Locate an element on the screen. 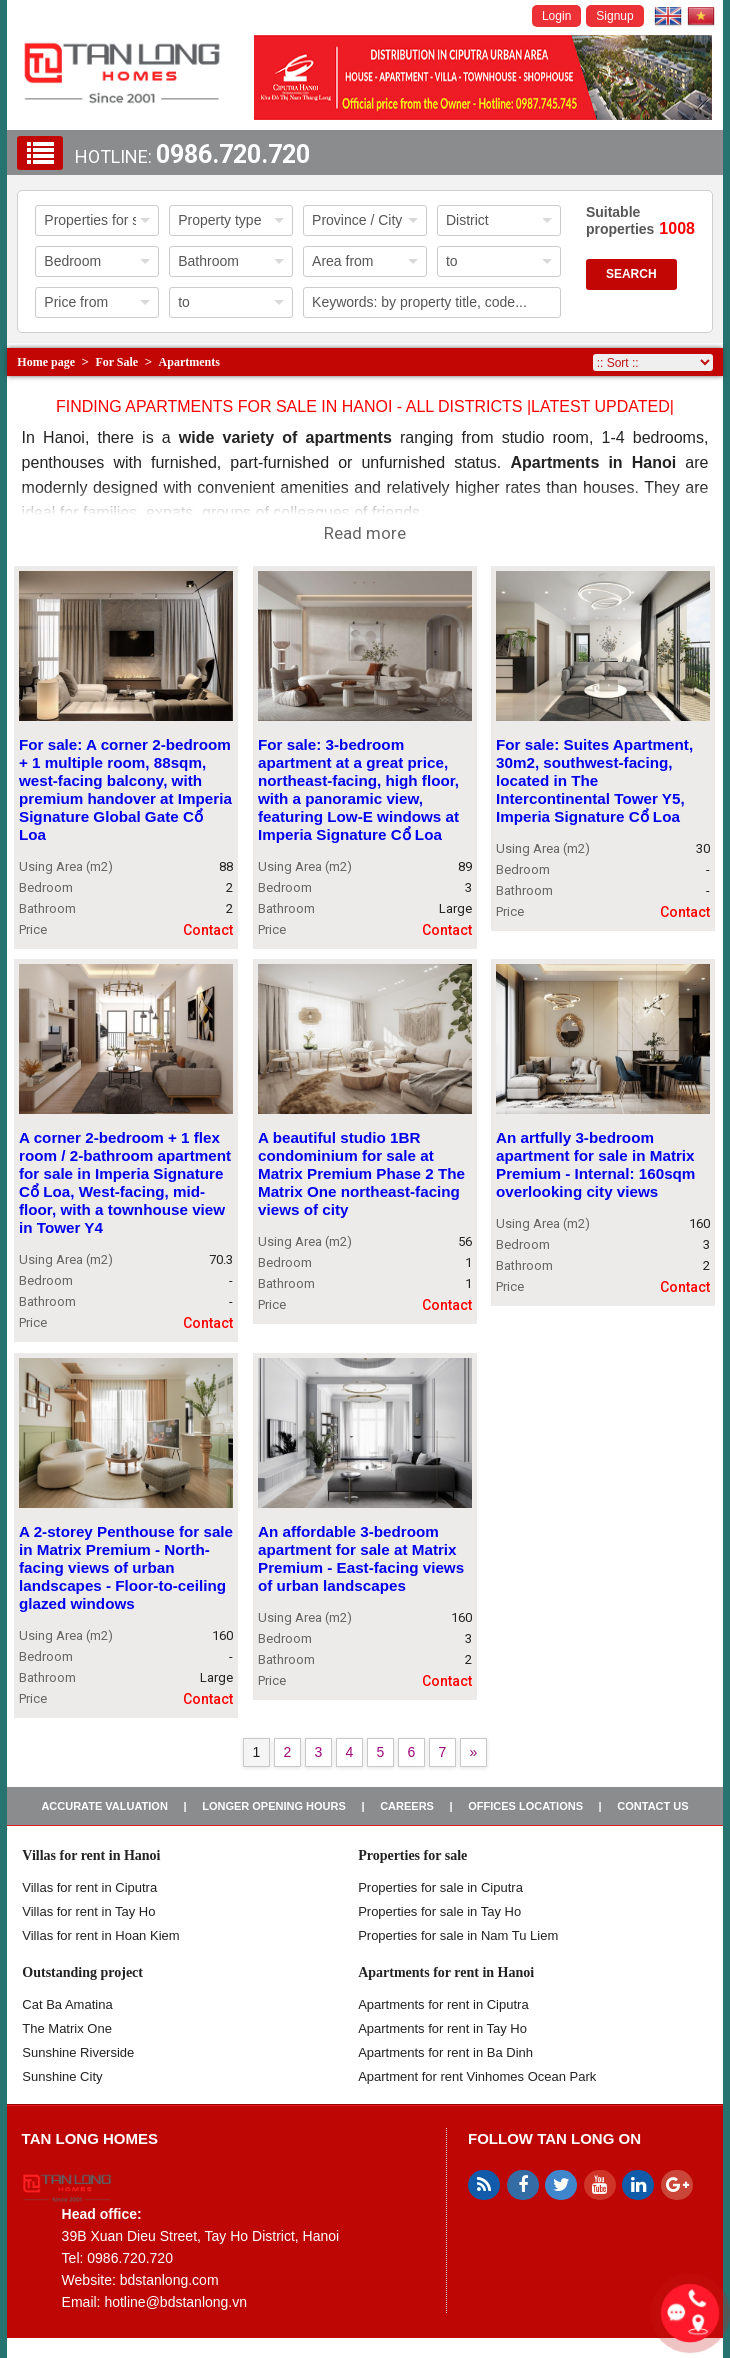 This screenshot has width=730, height=2358. Login is located at coordinates (556, 16).